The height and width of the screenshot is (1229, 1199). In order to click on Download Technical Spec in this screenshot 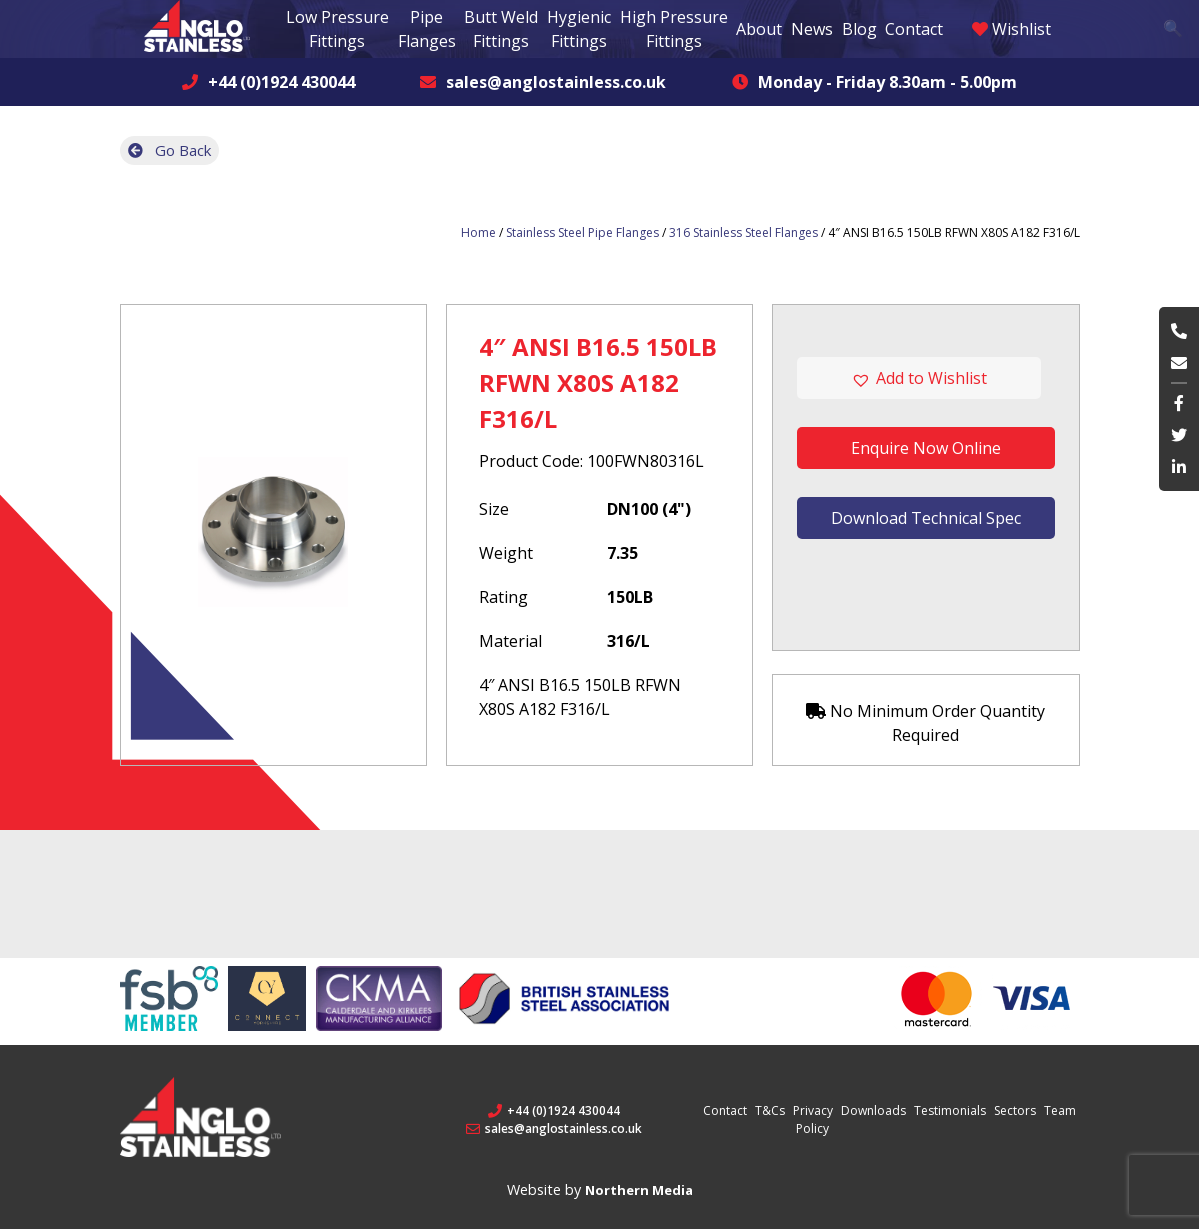, I will do `click(926, 518)`.